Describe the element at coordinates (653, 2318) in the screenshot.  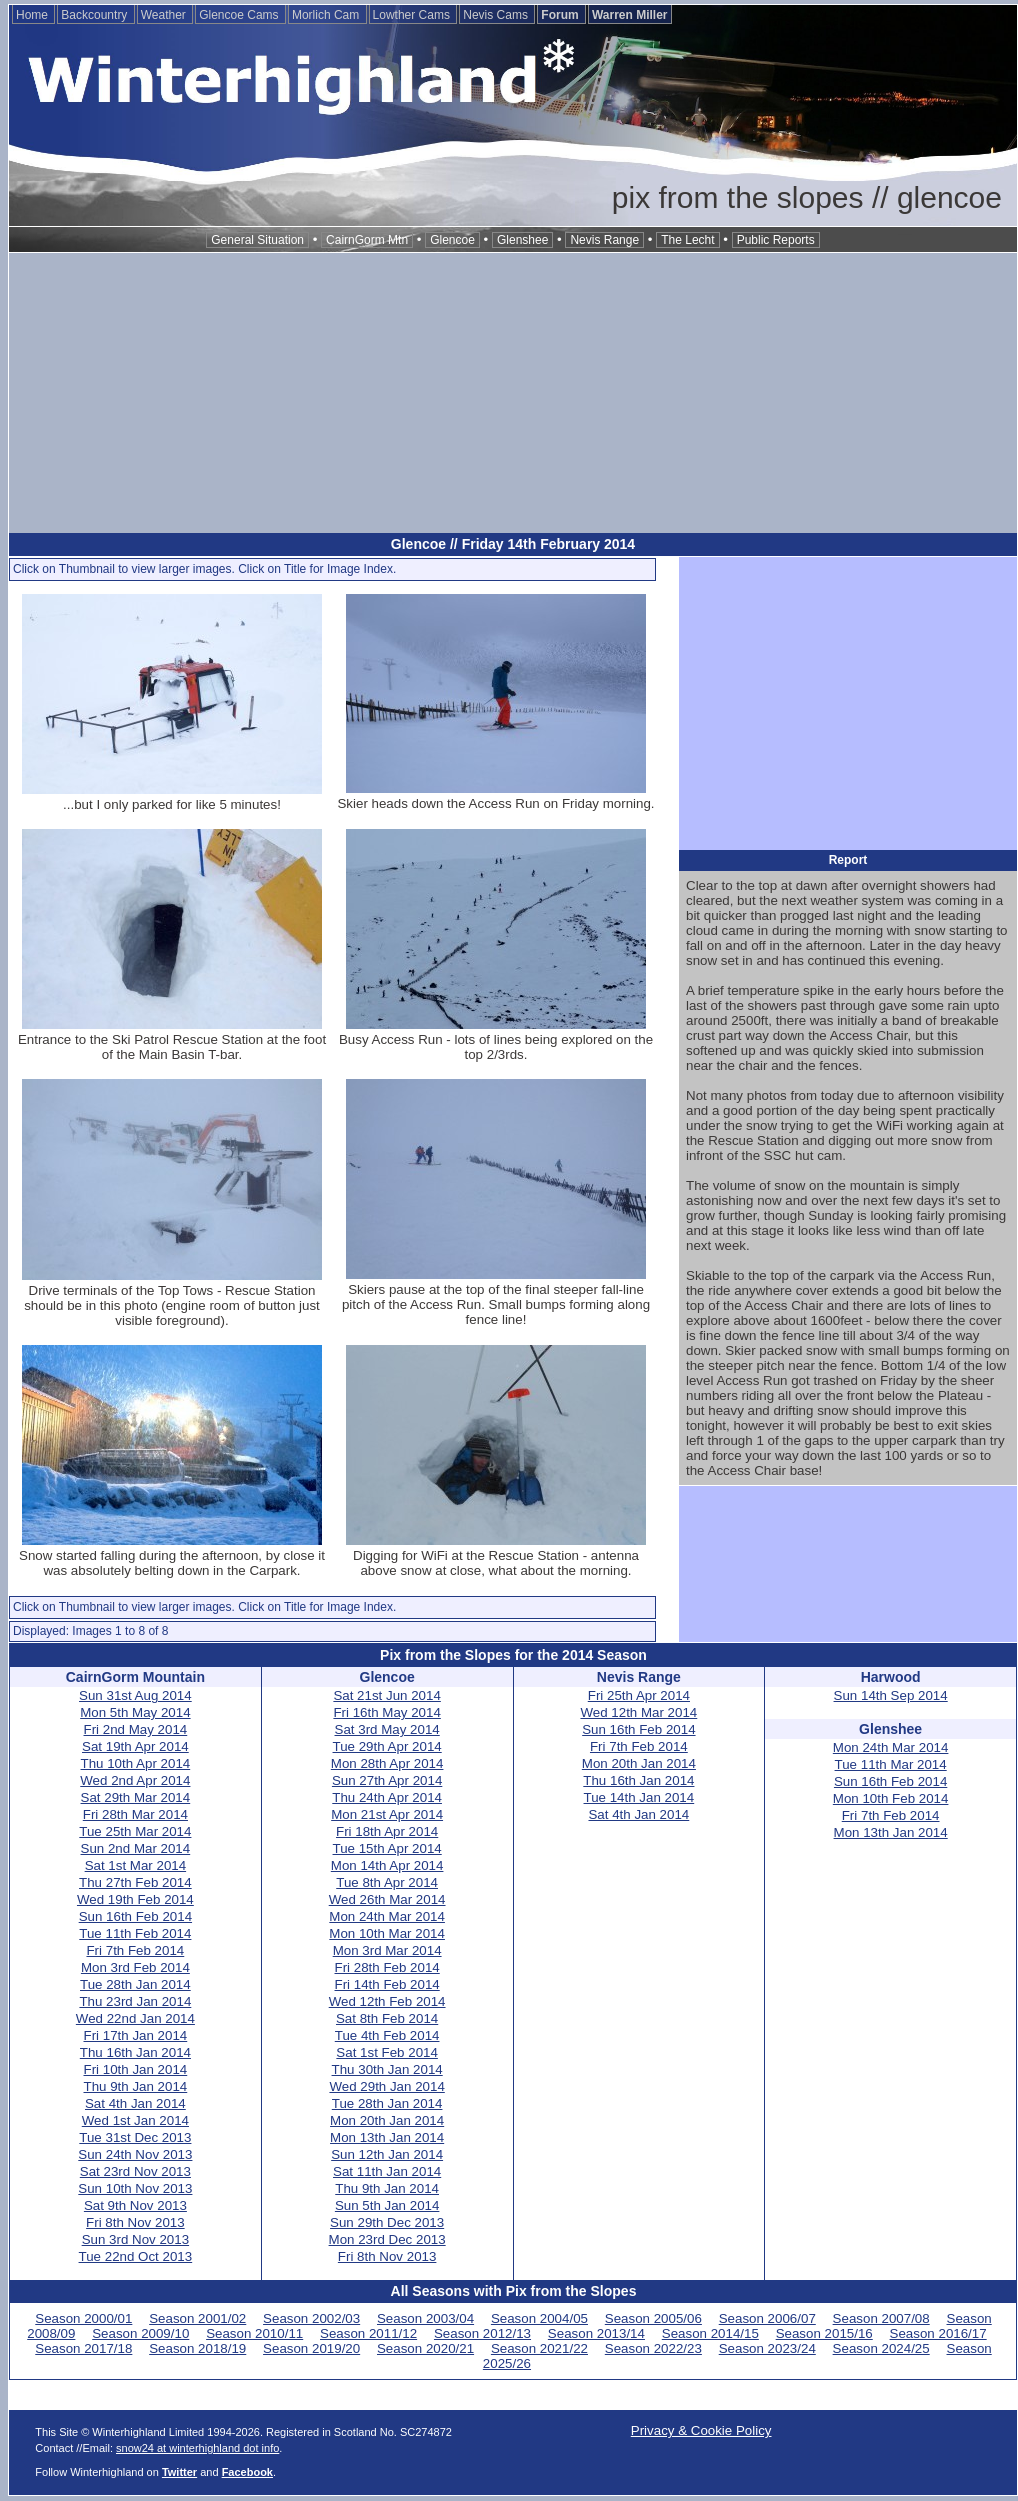
I see `Season 2005/06` at that location.